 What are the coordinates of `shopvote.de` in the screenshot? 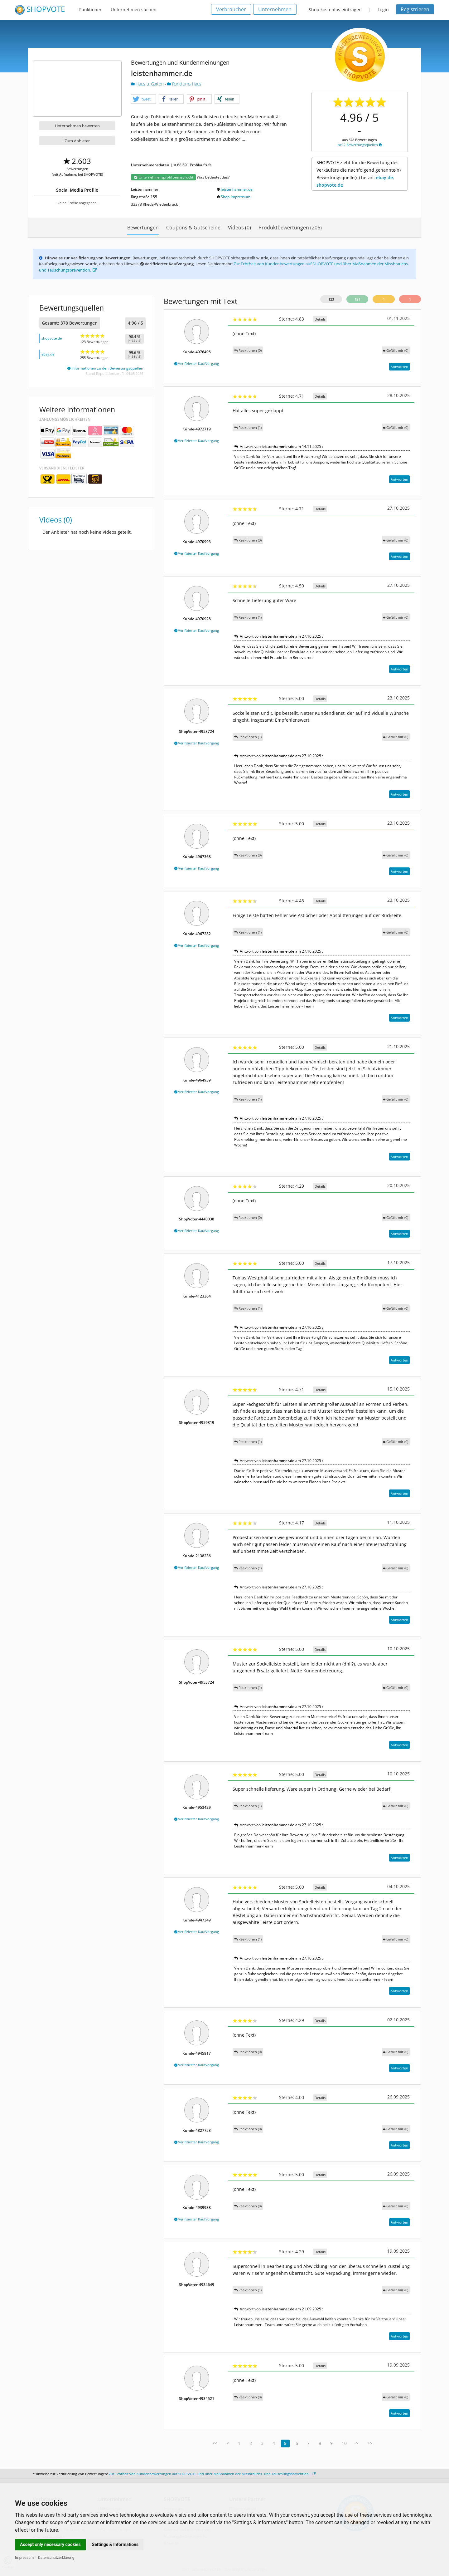 It's located at (51, 338).